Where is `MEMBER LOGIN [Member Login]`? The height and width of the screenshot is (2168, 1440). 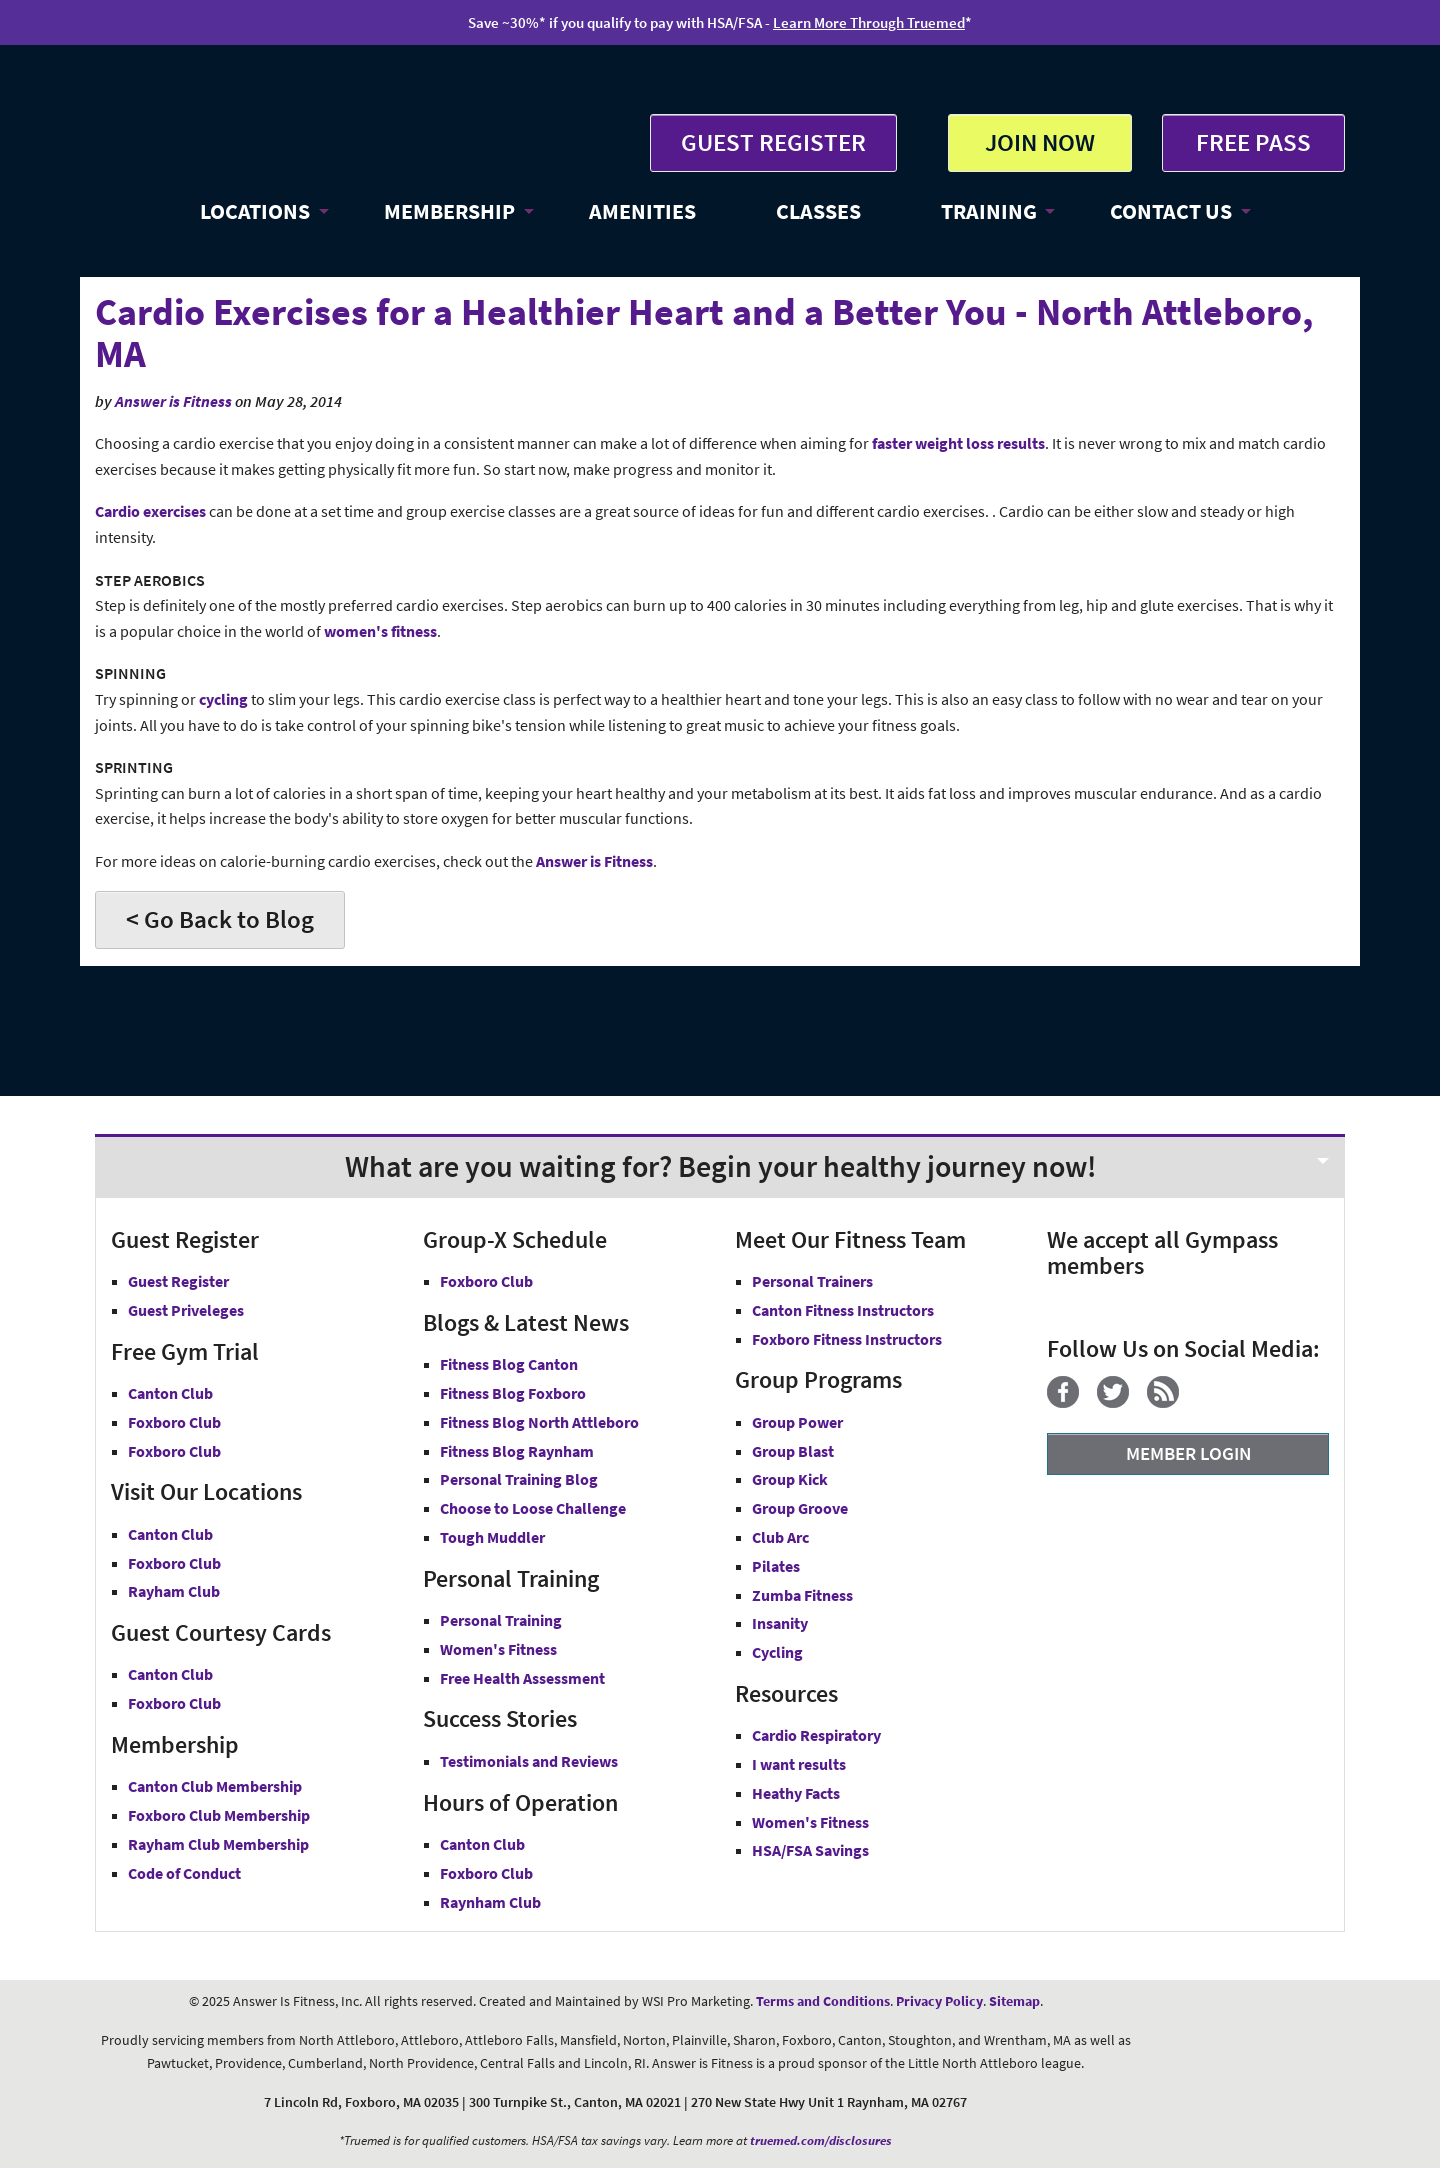 MEMBER LOGIN [Member Login] is located at coordinates (1188, 1453).